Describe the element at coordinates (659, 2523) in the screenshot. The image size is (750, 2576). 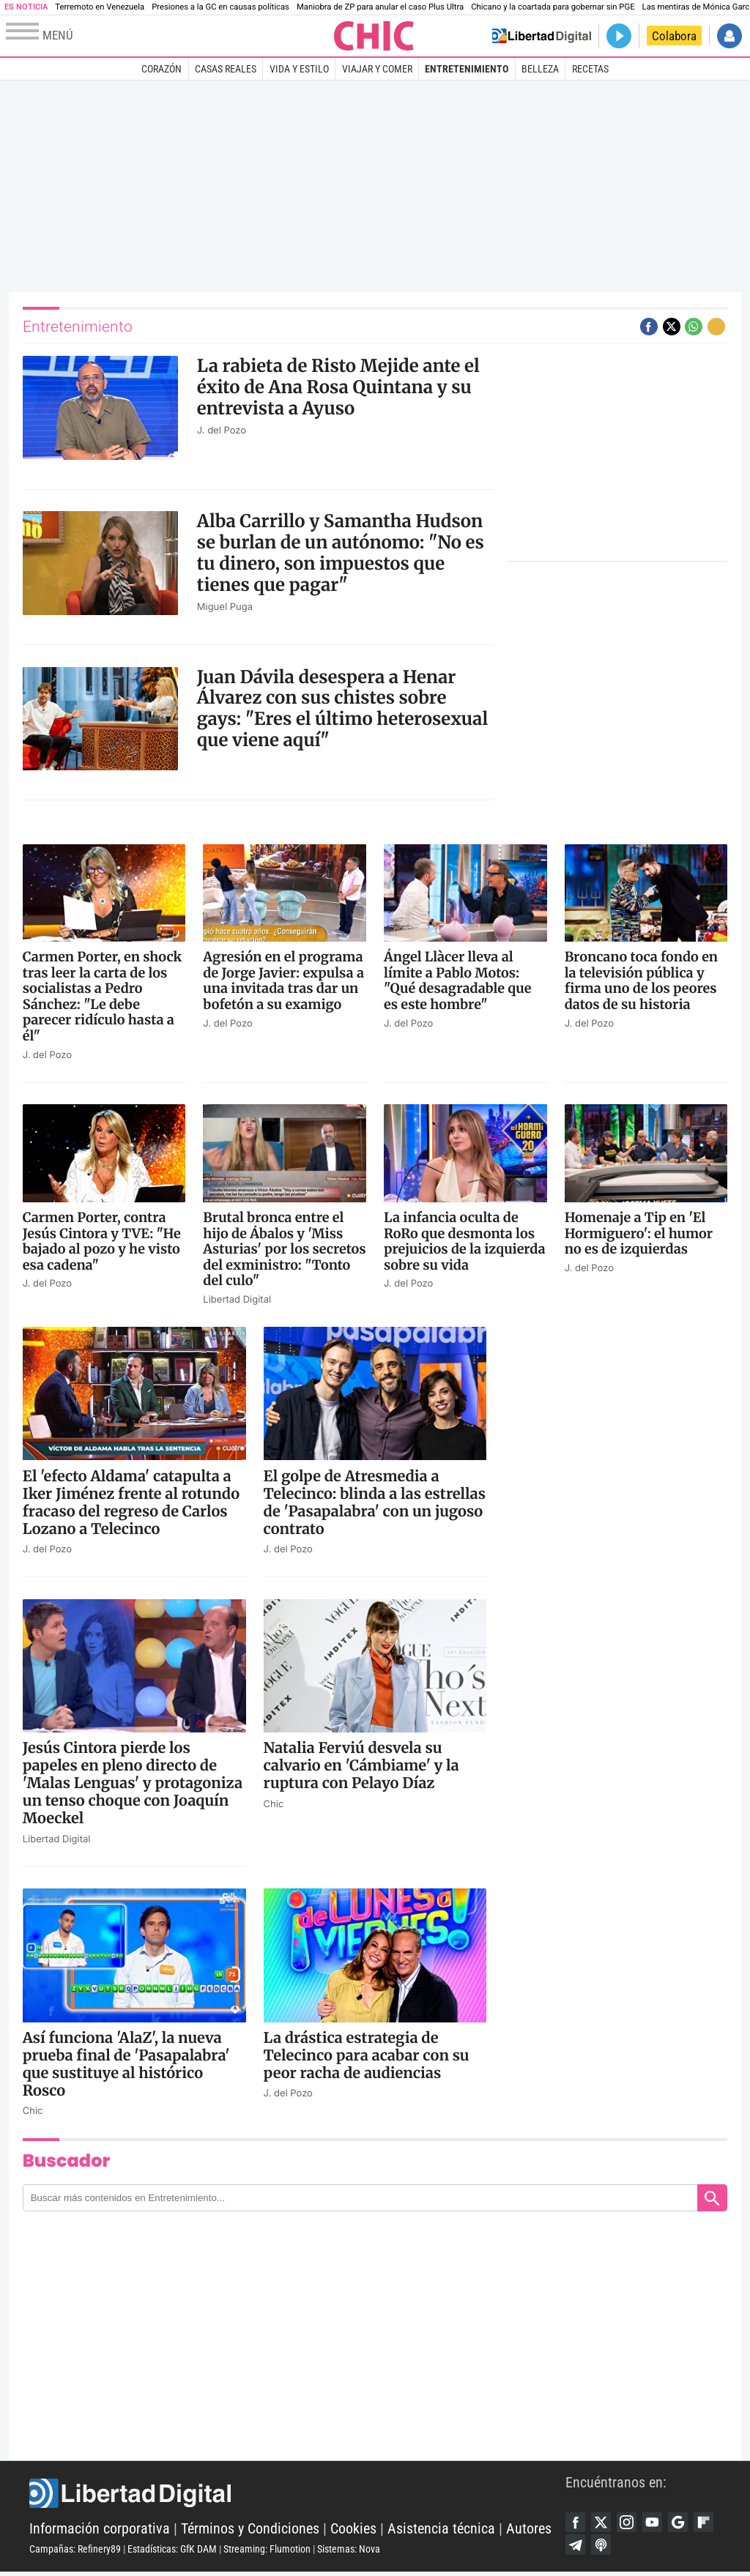
I see `YouTube` at that location.